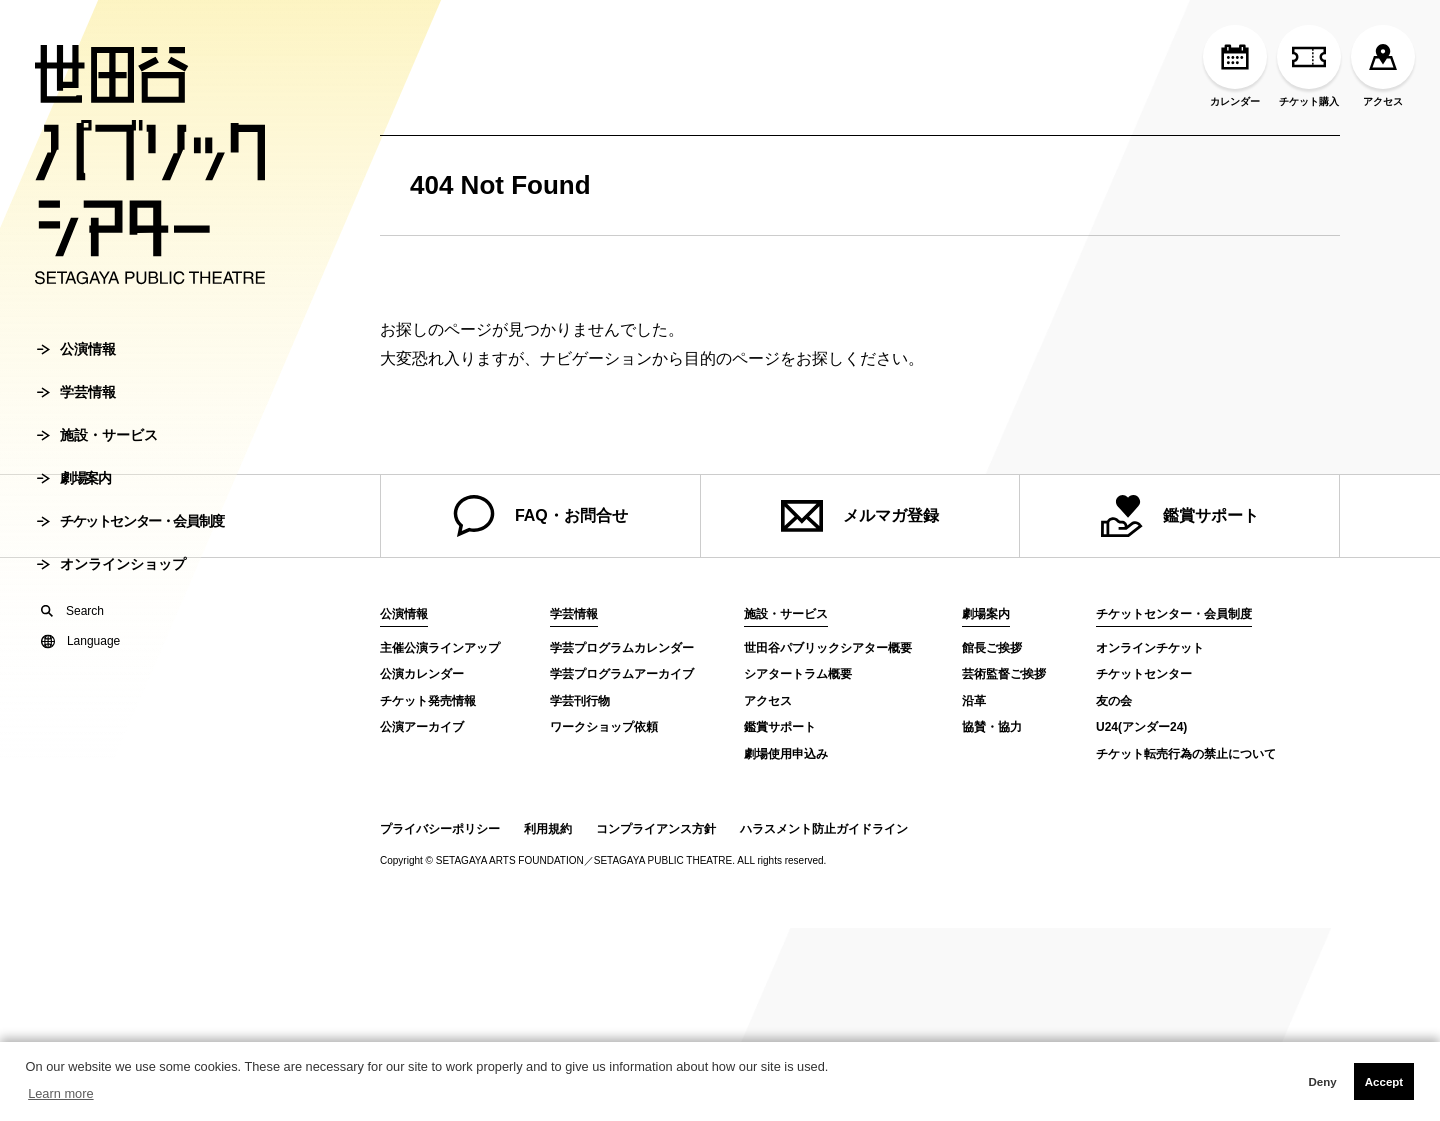 This screenshot has width=1440, height=1121. Describe the element at coordinates (540, 516) in the screenshot. I see `FAQ・お問合せ` at that location.